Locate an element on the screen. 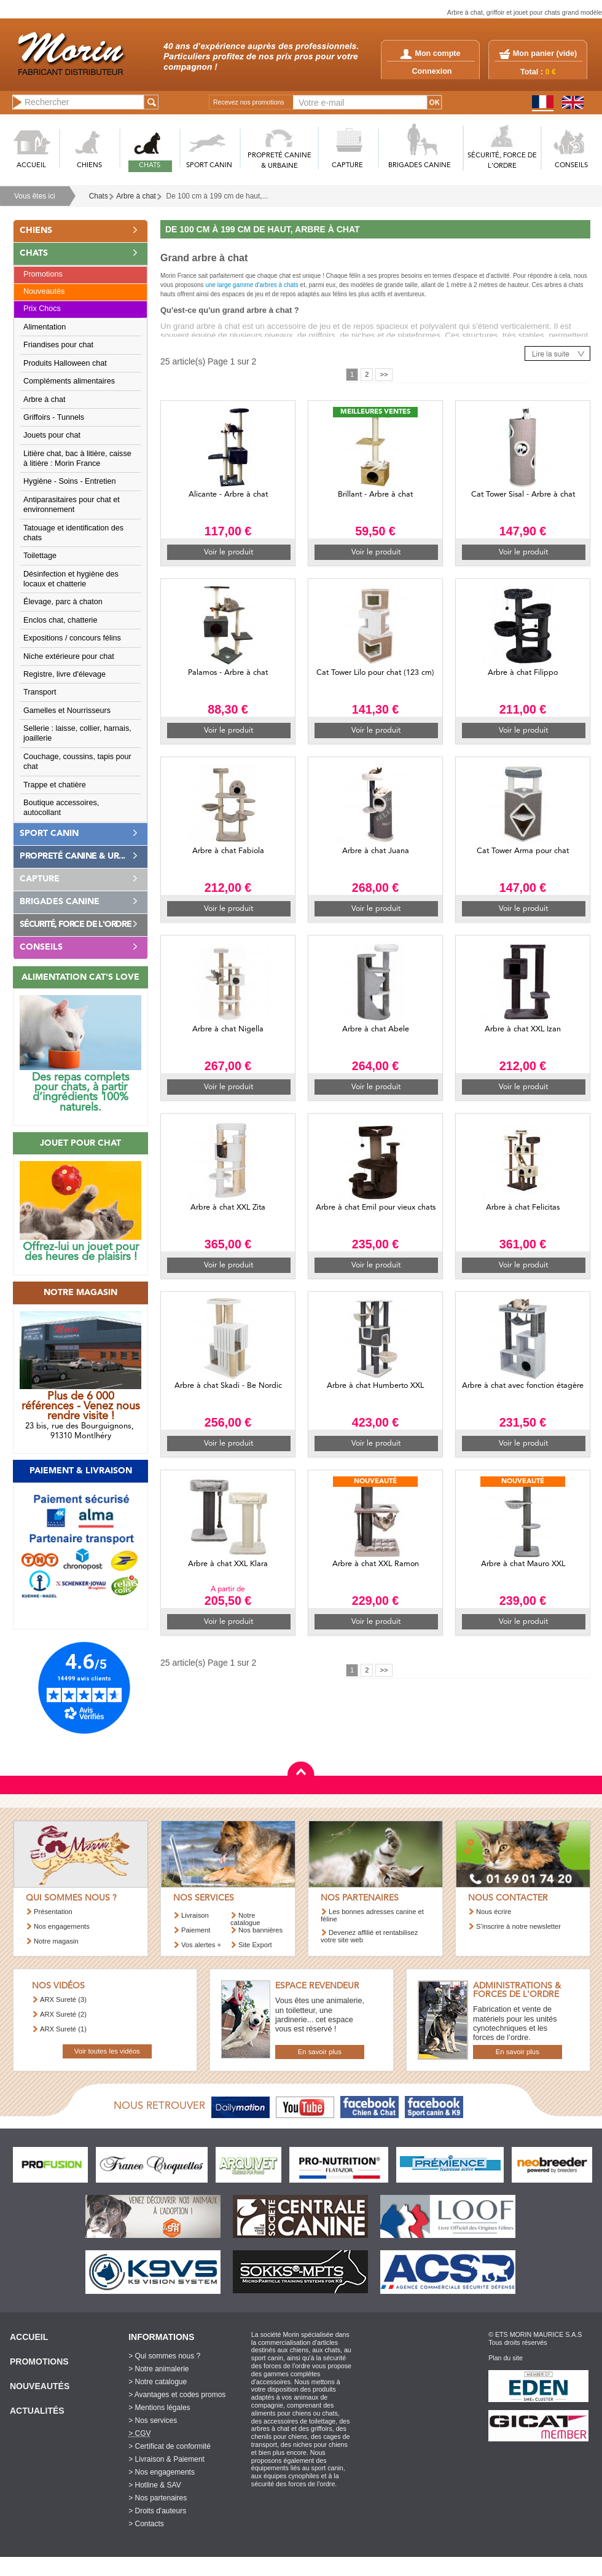  CHATS is located at coordinates (149, 165).